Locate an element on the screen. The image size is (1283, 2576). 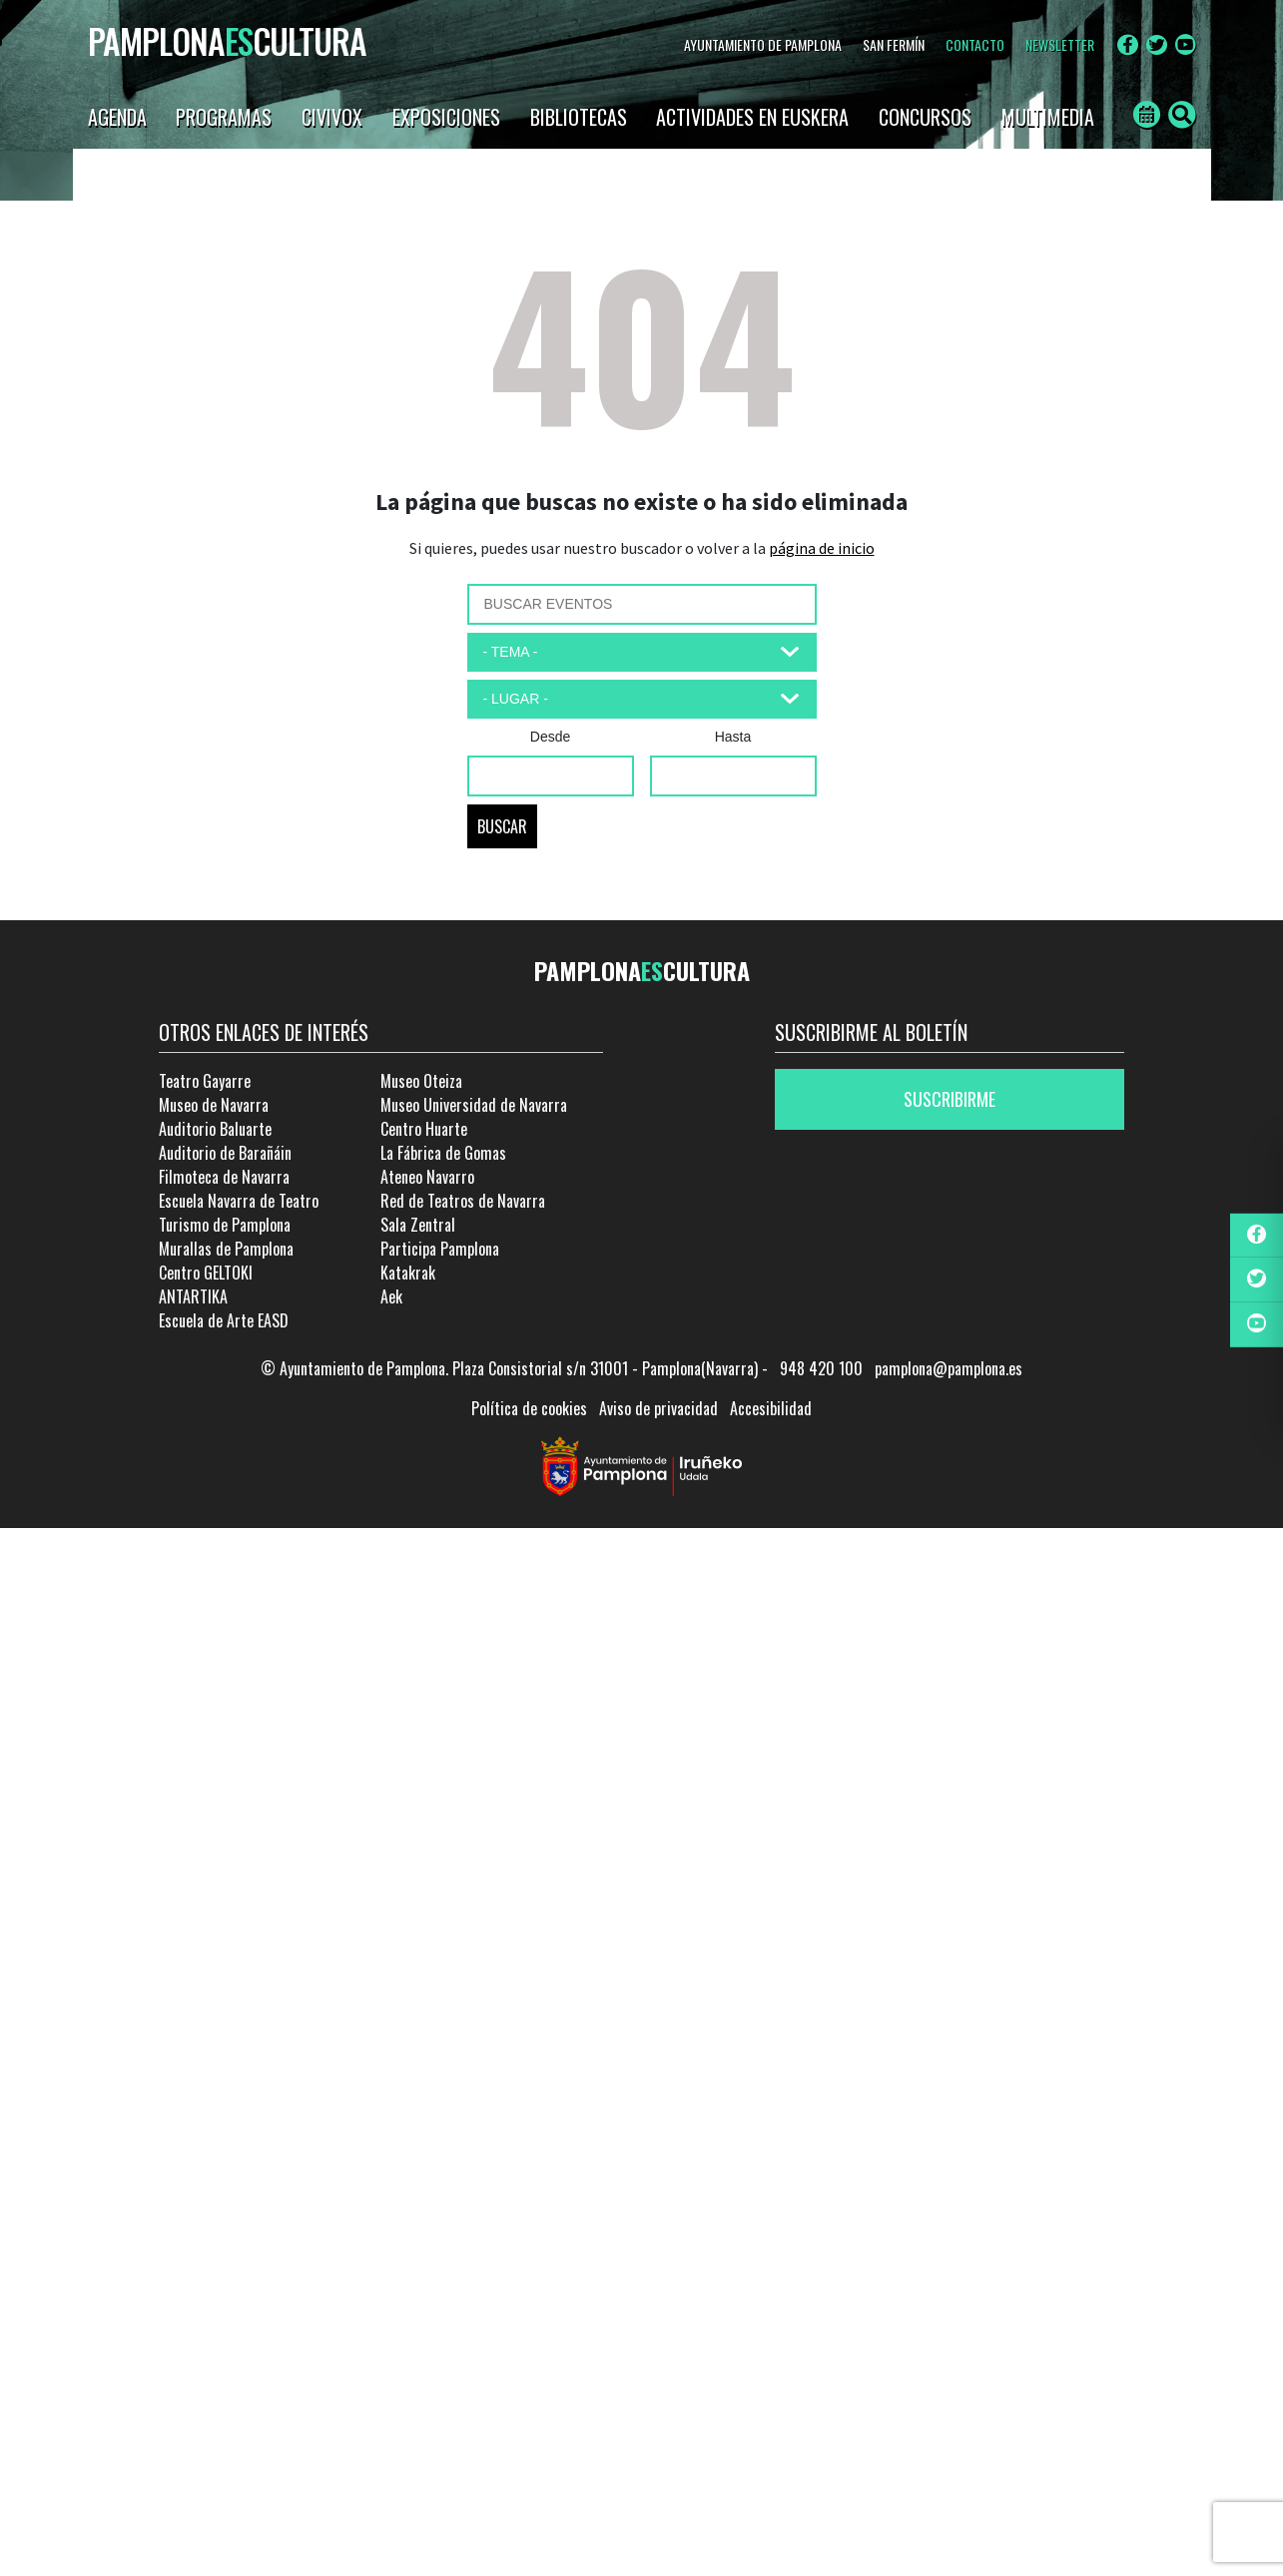
AYUNTAMIENTO DE PAMPLONA is located at coordinates (763, 44).